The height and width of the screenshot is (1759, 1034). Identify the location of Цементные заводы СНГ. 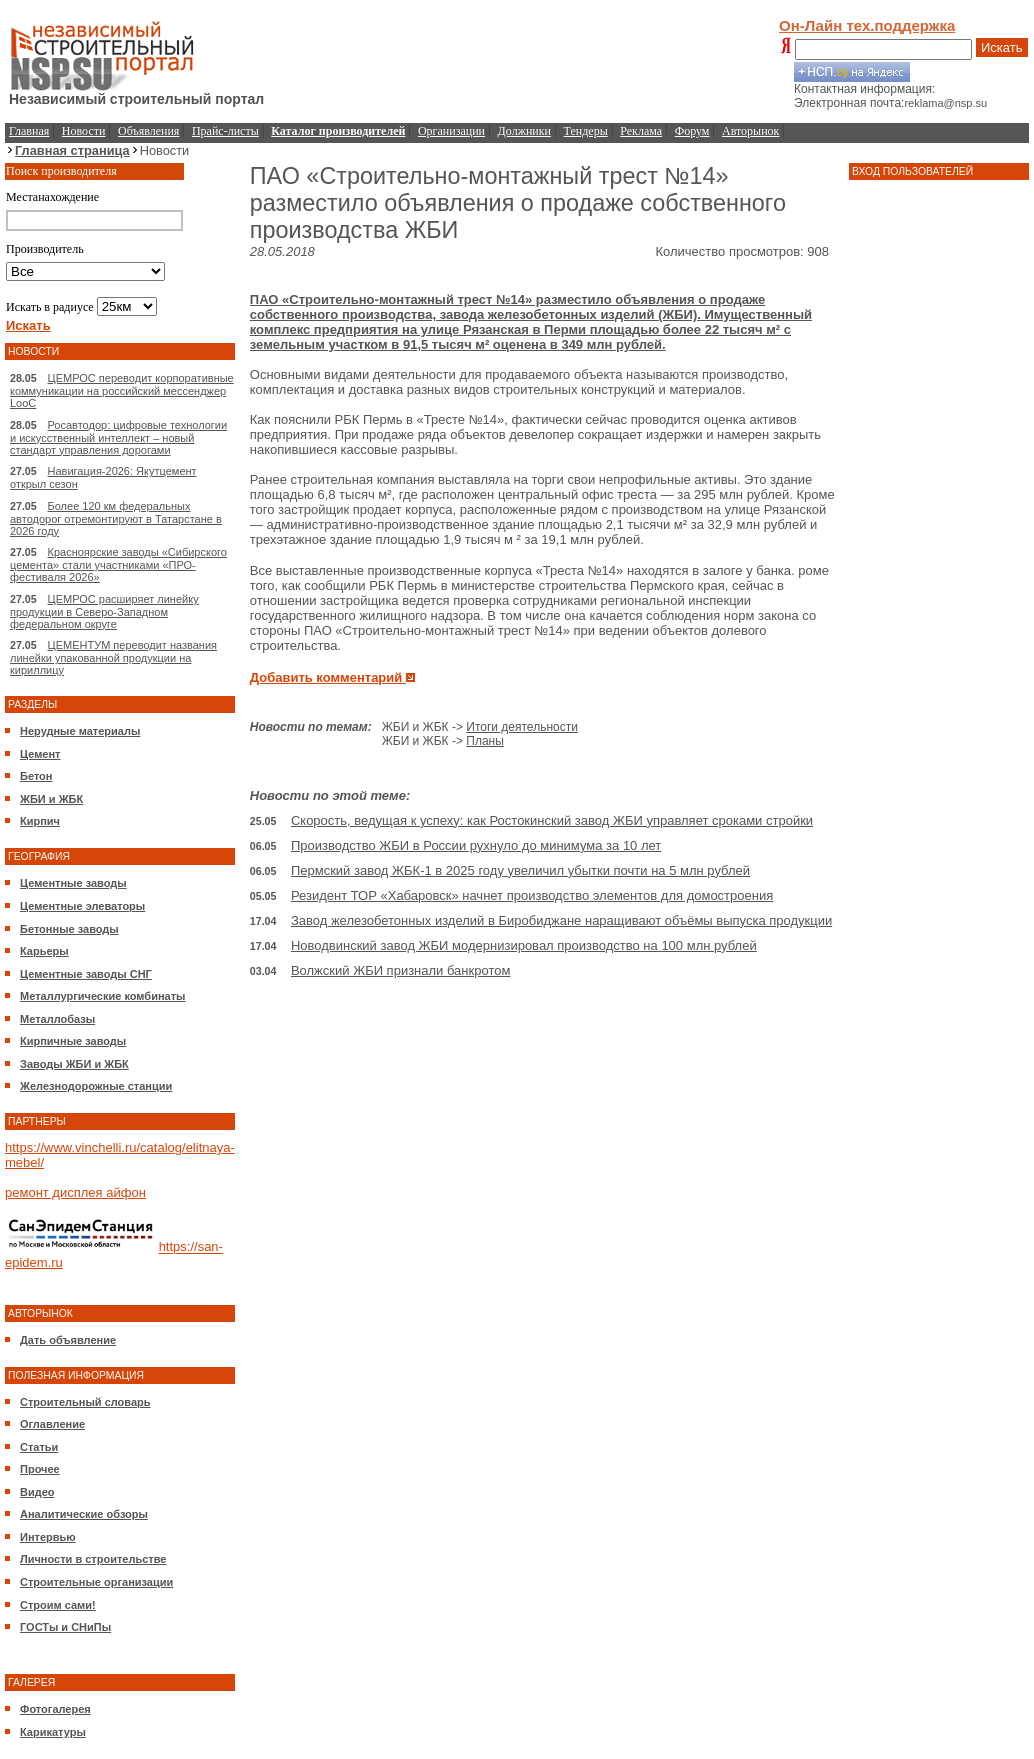
(86, 974).